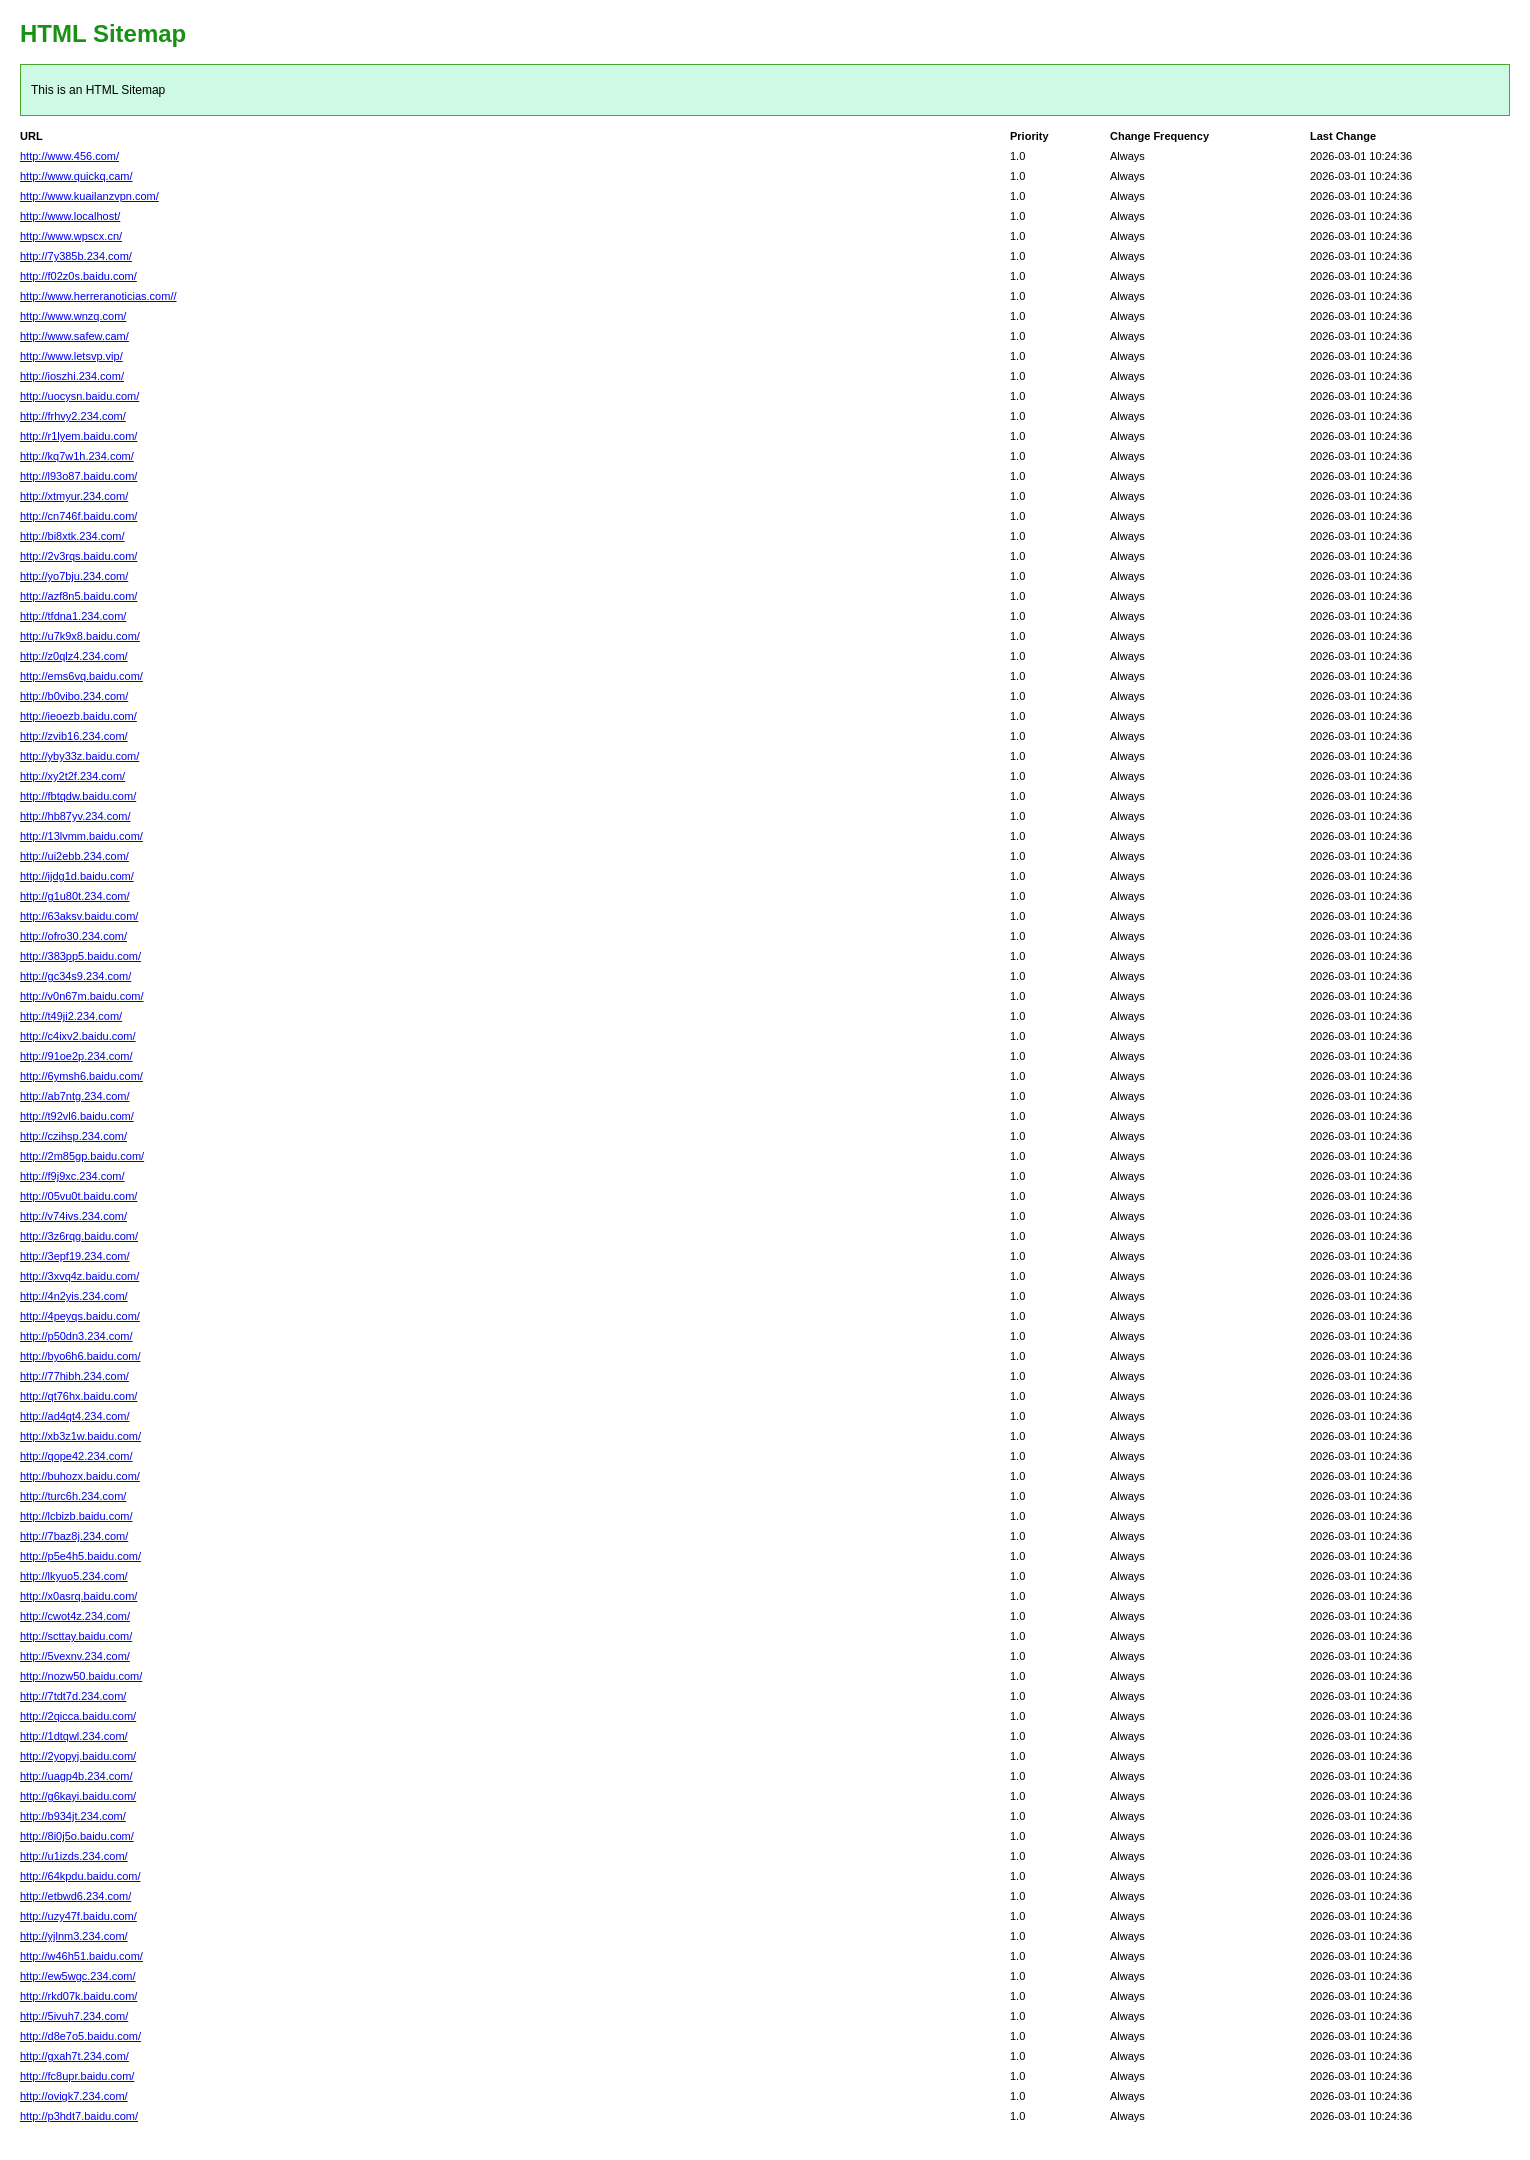 Image resolution: width=1530 pixels, height=2160 pixels. What do you see at coordinates (78, 596) in the screenshot?
I see `http://azf8n5.baidu.com/` at bounding box center [78, 596].